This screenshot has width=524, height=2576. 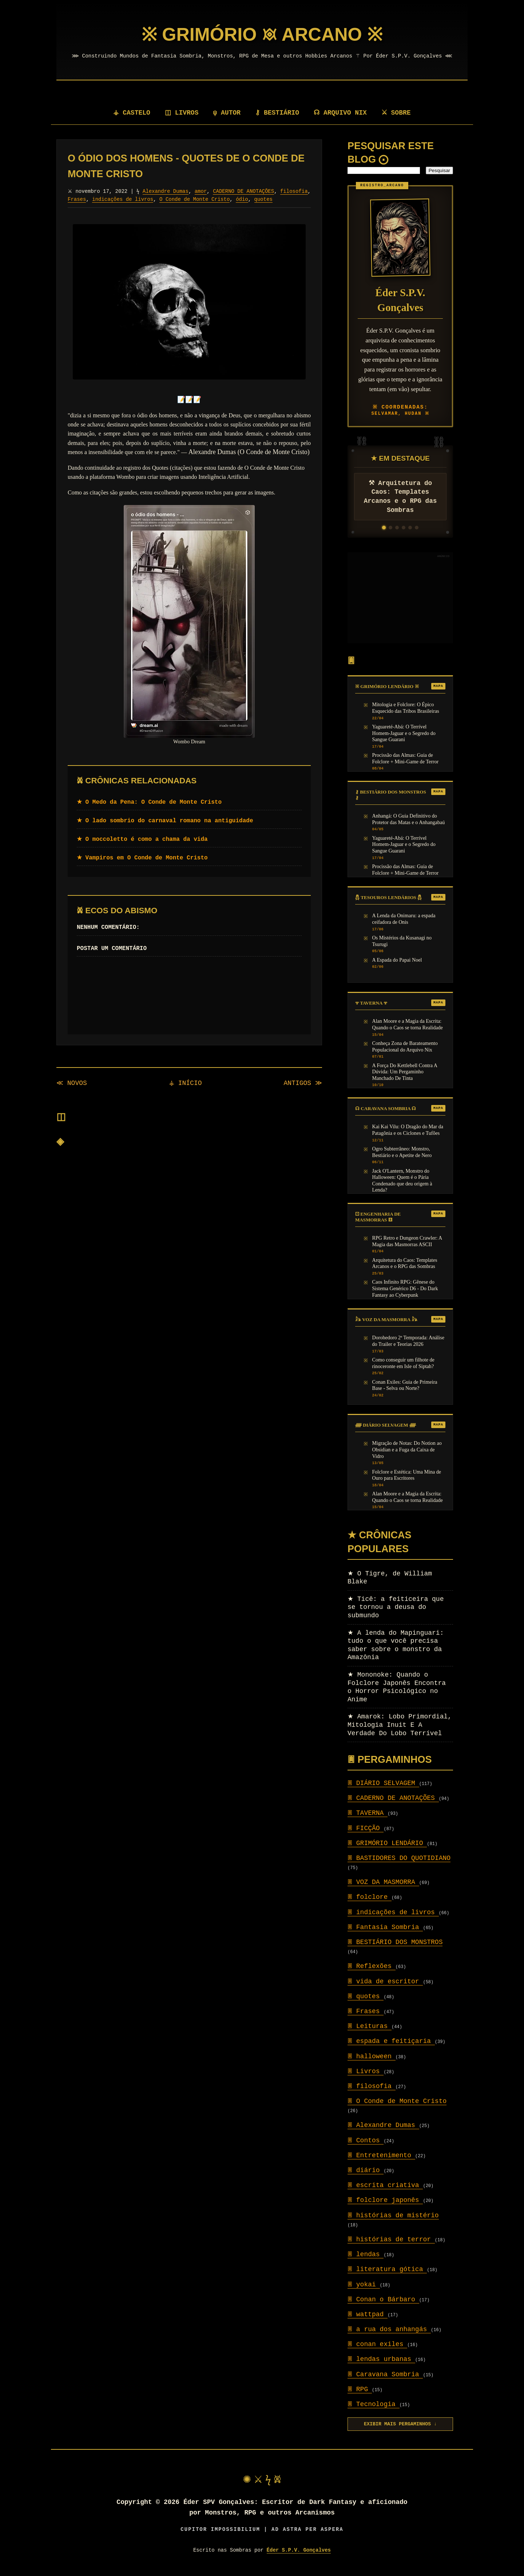 What do you see at coordinates (385, 2185) in the screenshot?
I see `escrita criativa [Setor: escrita criativa]` at bounding box center [385, 2185].